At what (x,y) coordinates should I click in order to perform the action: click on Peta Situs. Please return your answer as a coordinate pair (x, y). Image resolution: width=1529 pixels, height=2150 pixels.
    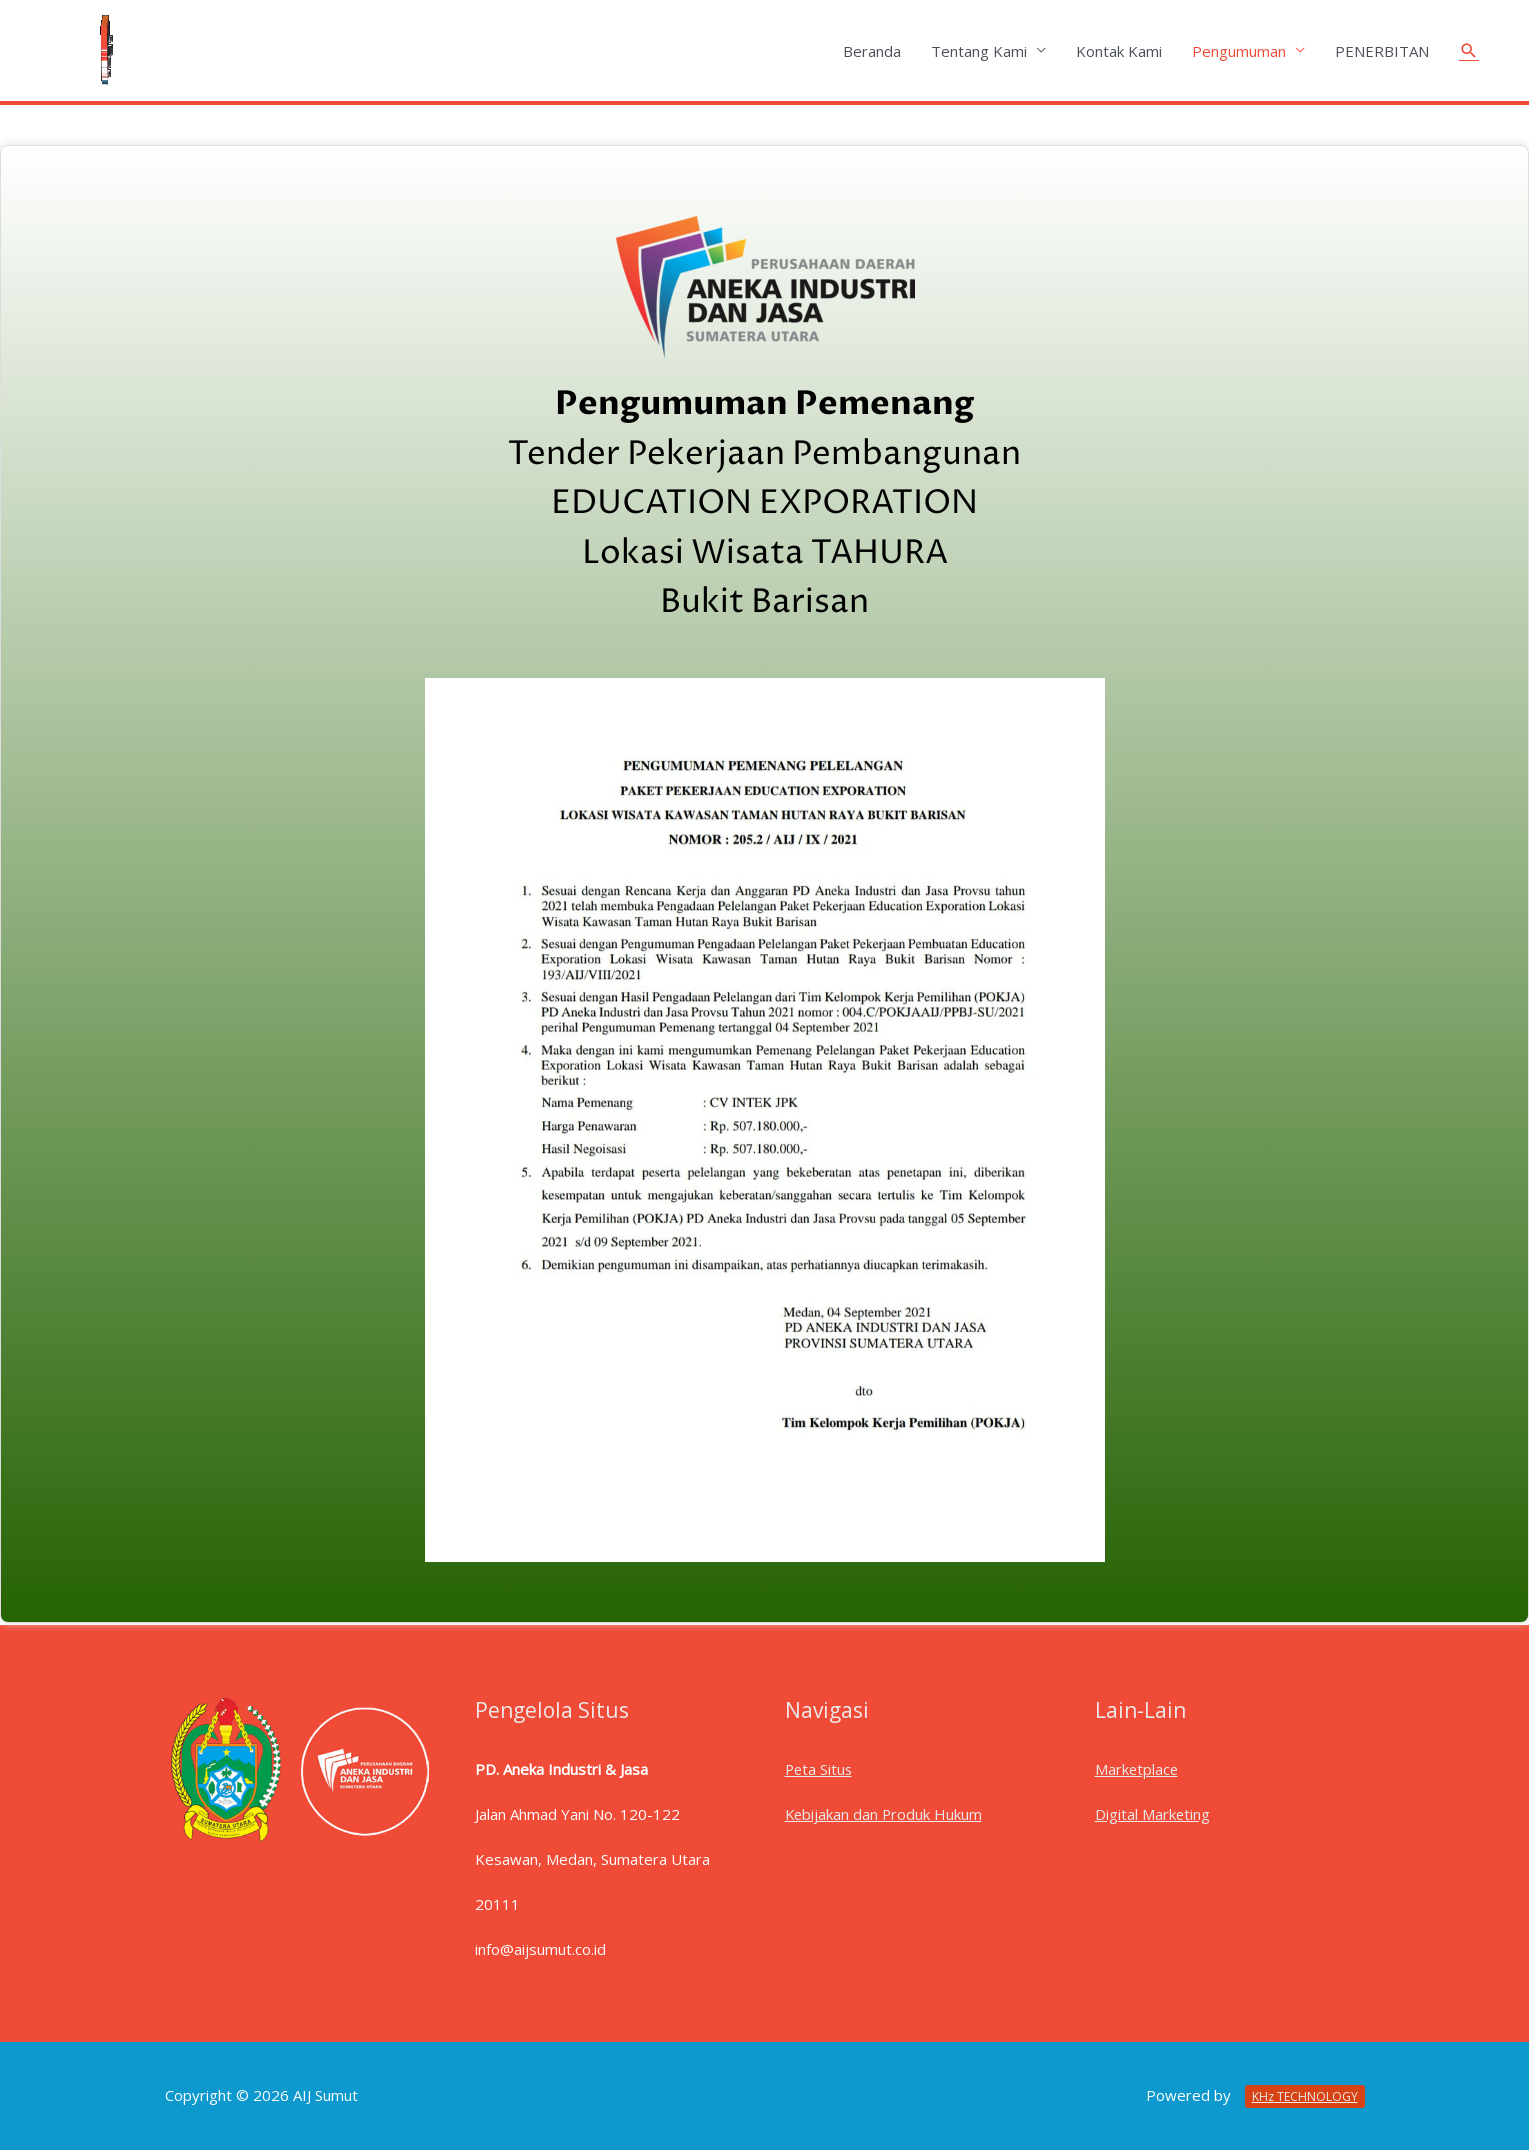
    Looking at the image, I should click on (820, 1769).